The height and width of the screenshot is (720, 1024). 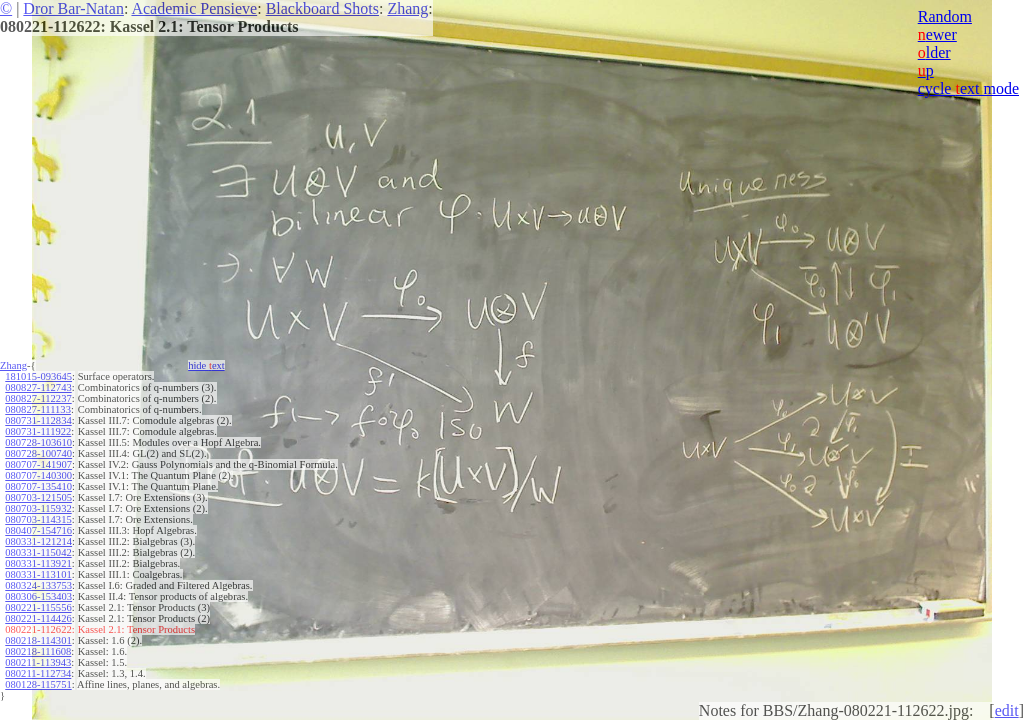 What do you see at coordinates (38, 552) in the screenshot?
I see `080331-115042` at bounding box center [38, 552].